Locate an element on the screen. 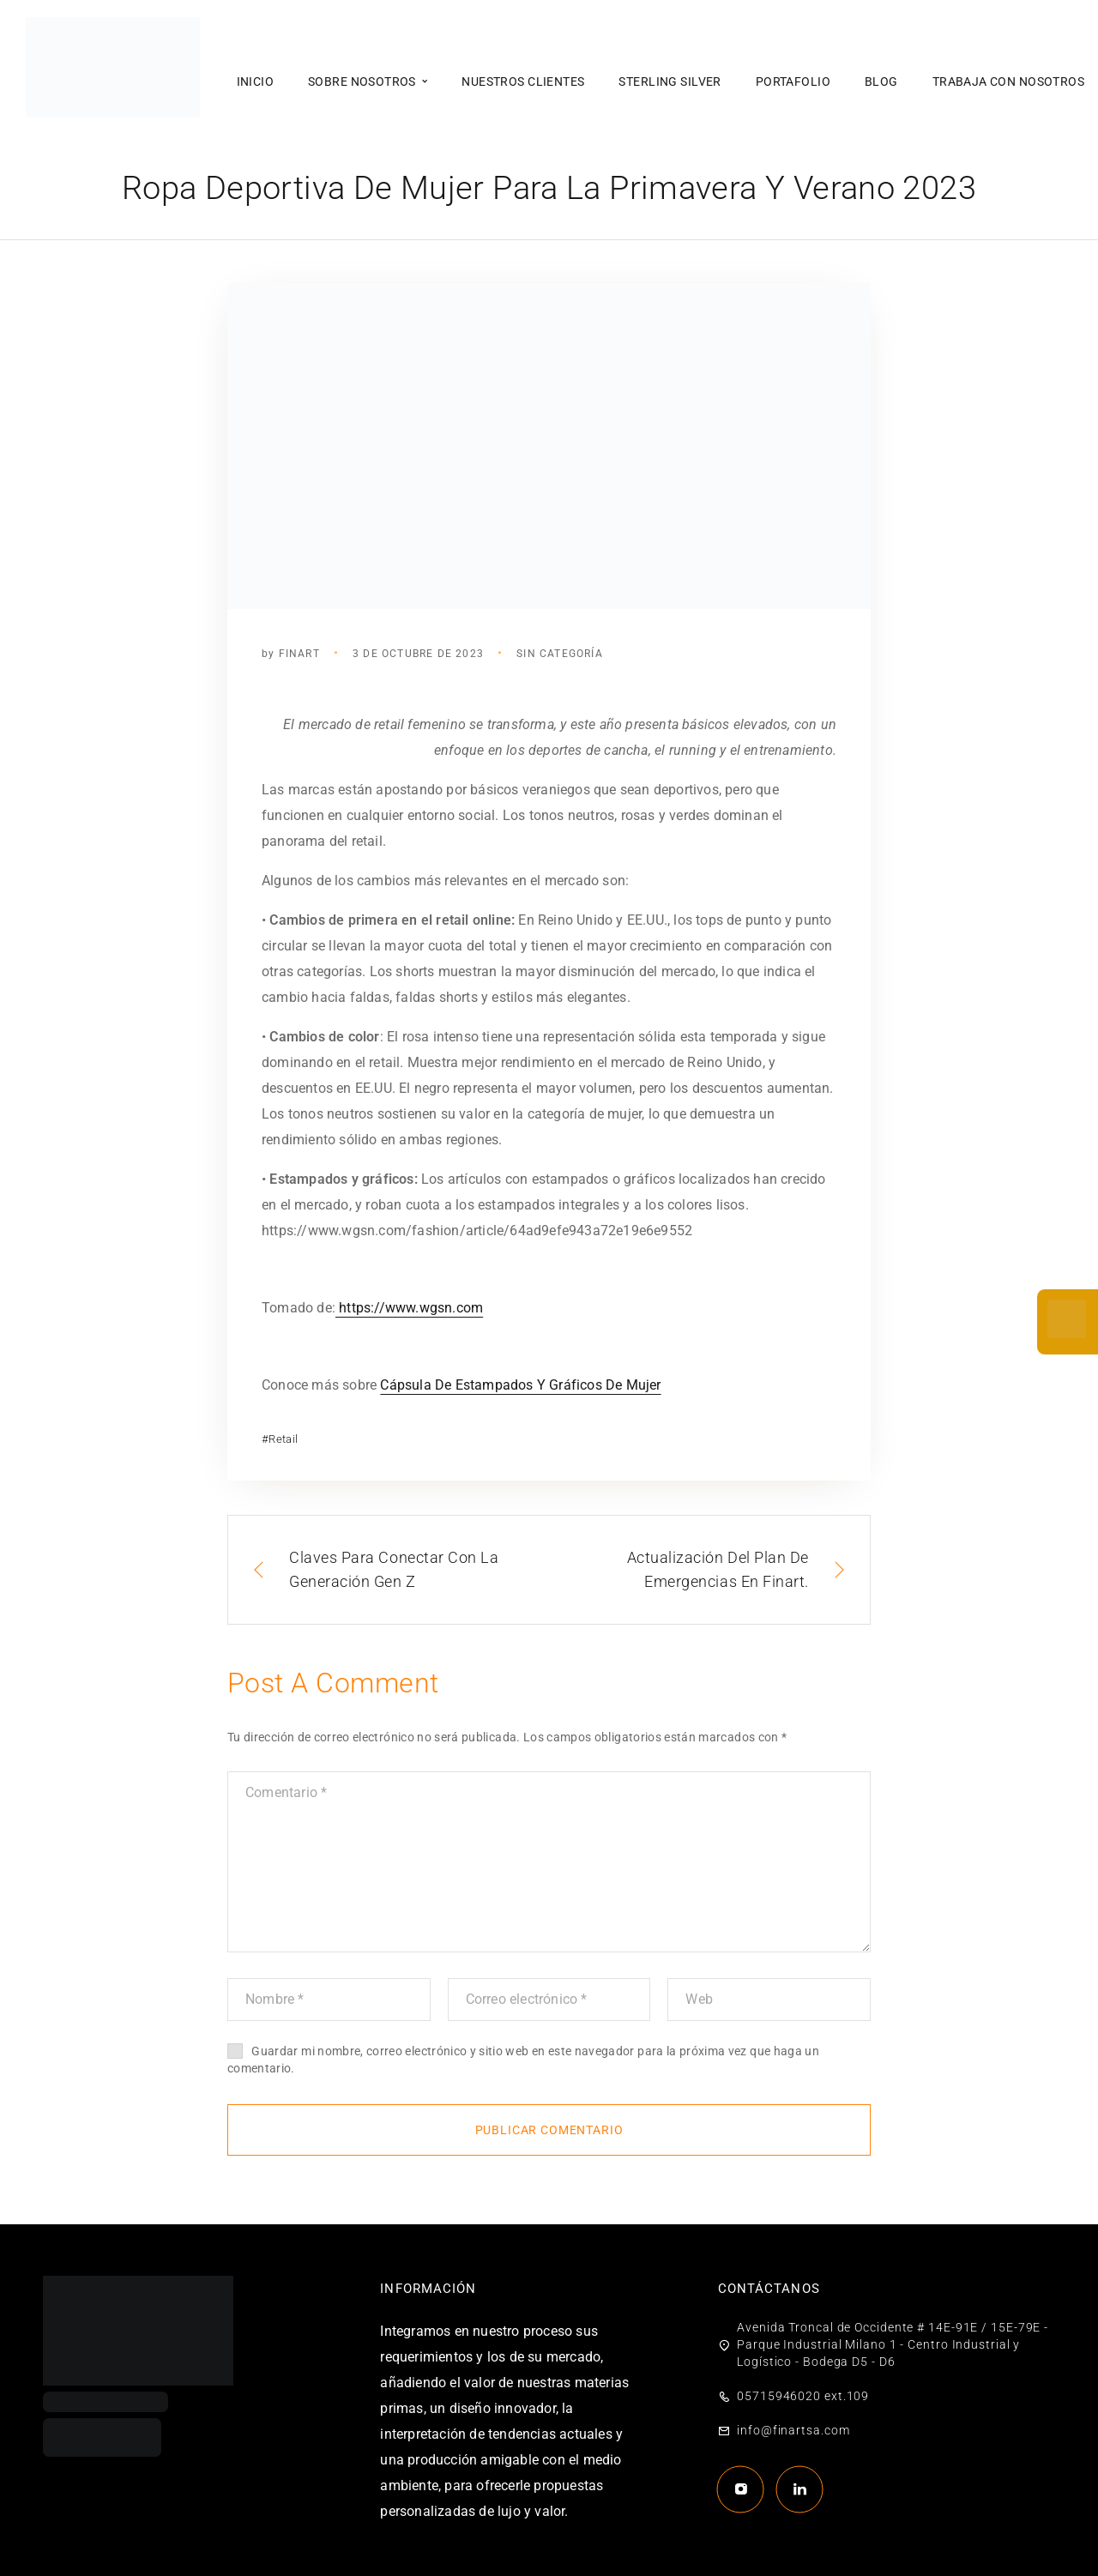 Image resolution: width=1098 pixels, height=2576 pixels. Sin categoría is located at coordinates (559, 654).